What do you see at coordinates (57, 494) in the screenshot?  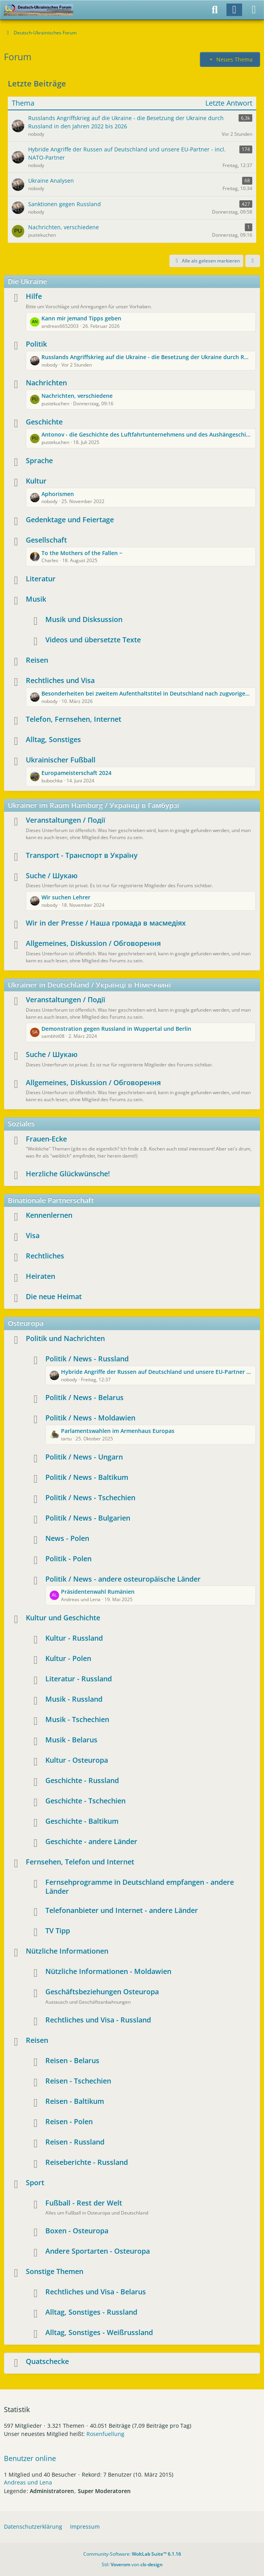 I see `Aphorismen` at bounding box center [57, 494].